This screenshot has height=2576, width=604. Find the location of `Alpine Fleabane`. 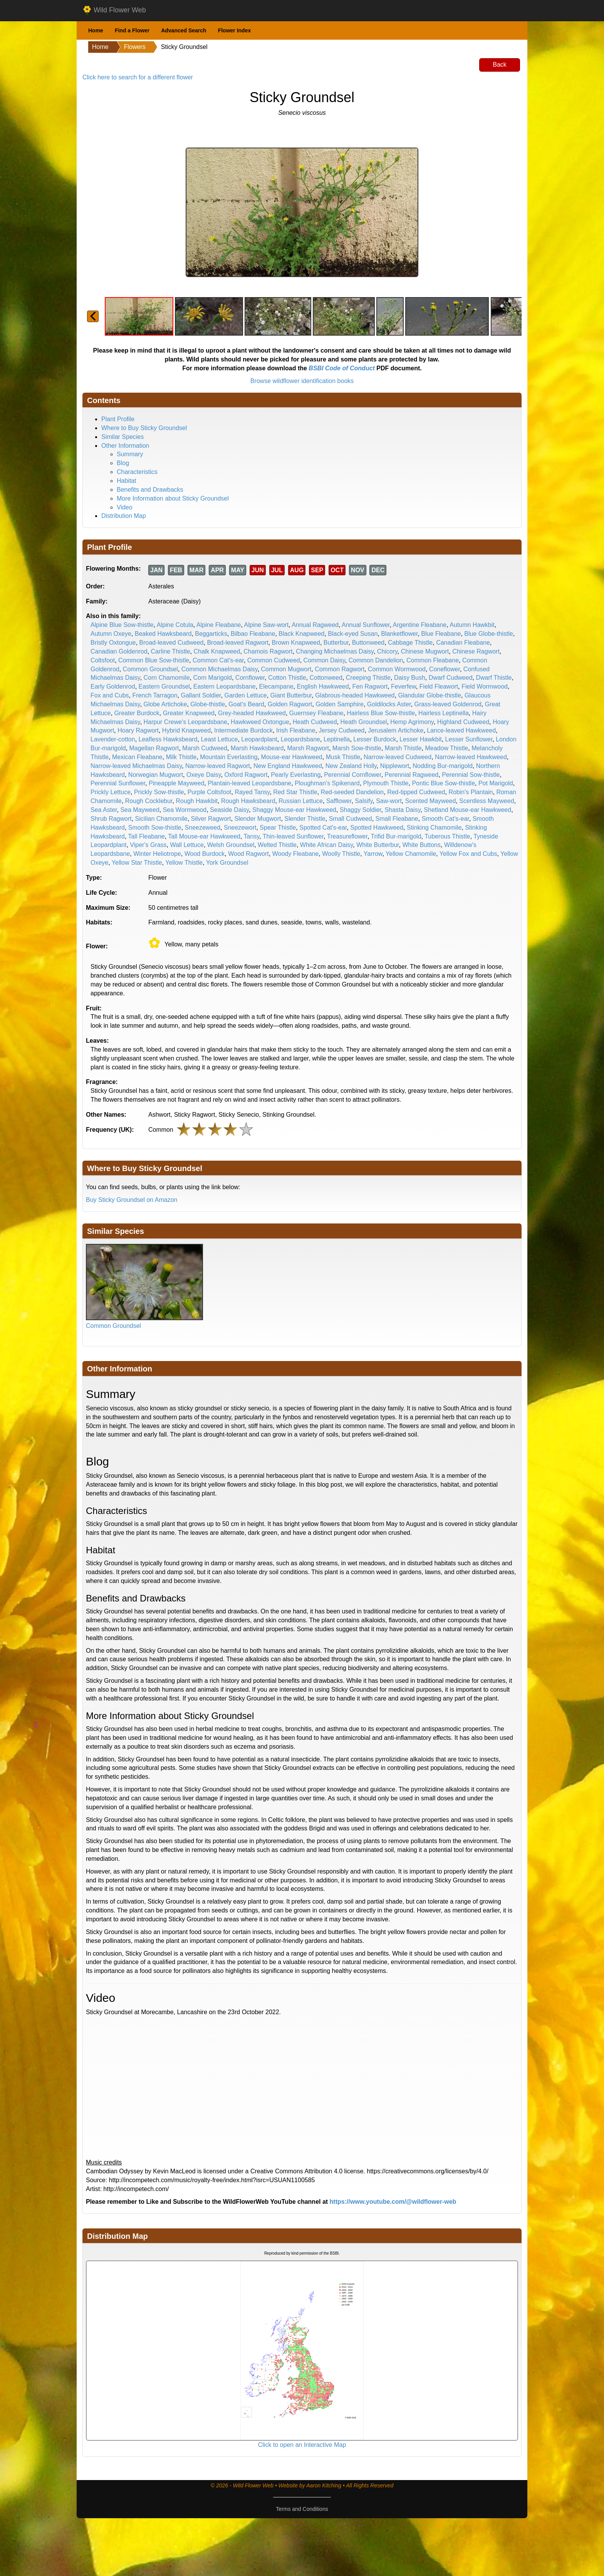

Alpine Fleabane is located at coordinates (218, 625).